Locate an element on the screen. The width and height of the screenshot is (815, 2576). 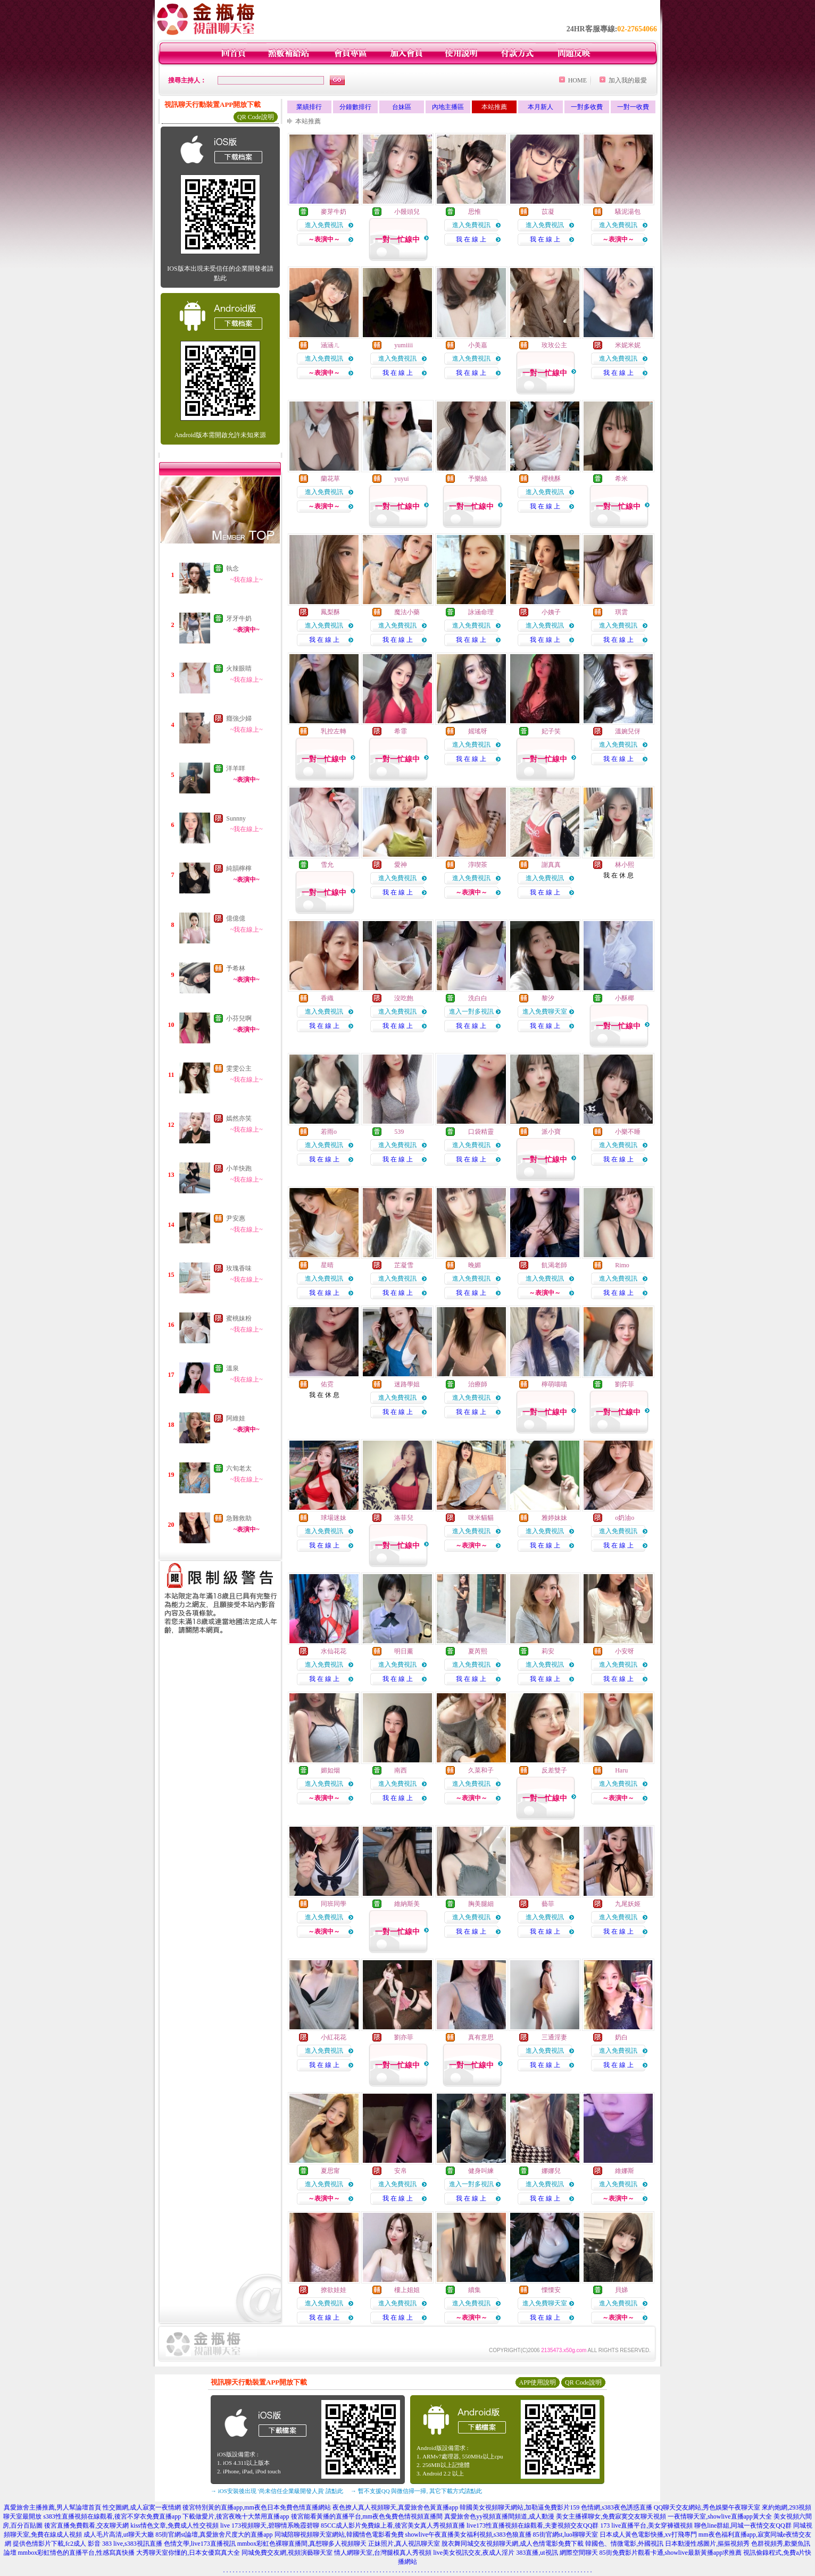
分鐘數排行 is located at coordinates (355, 107).